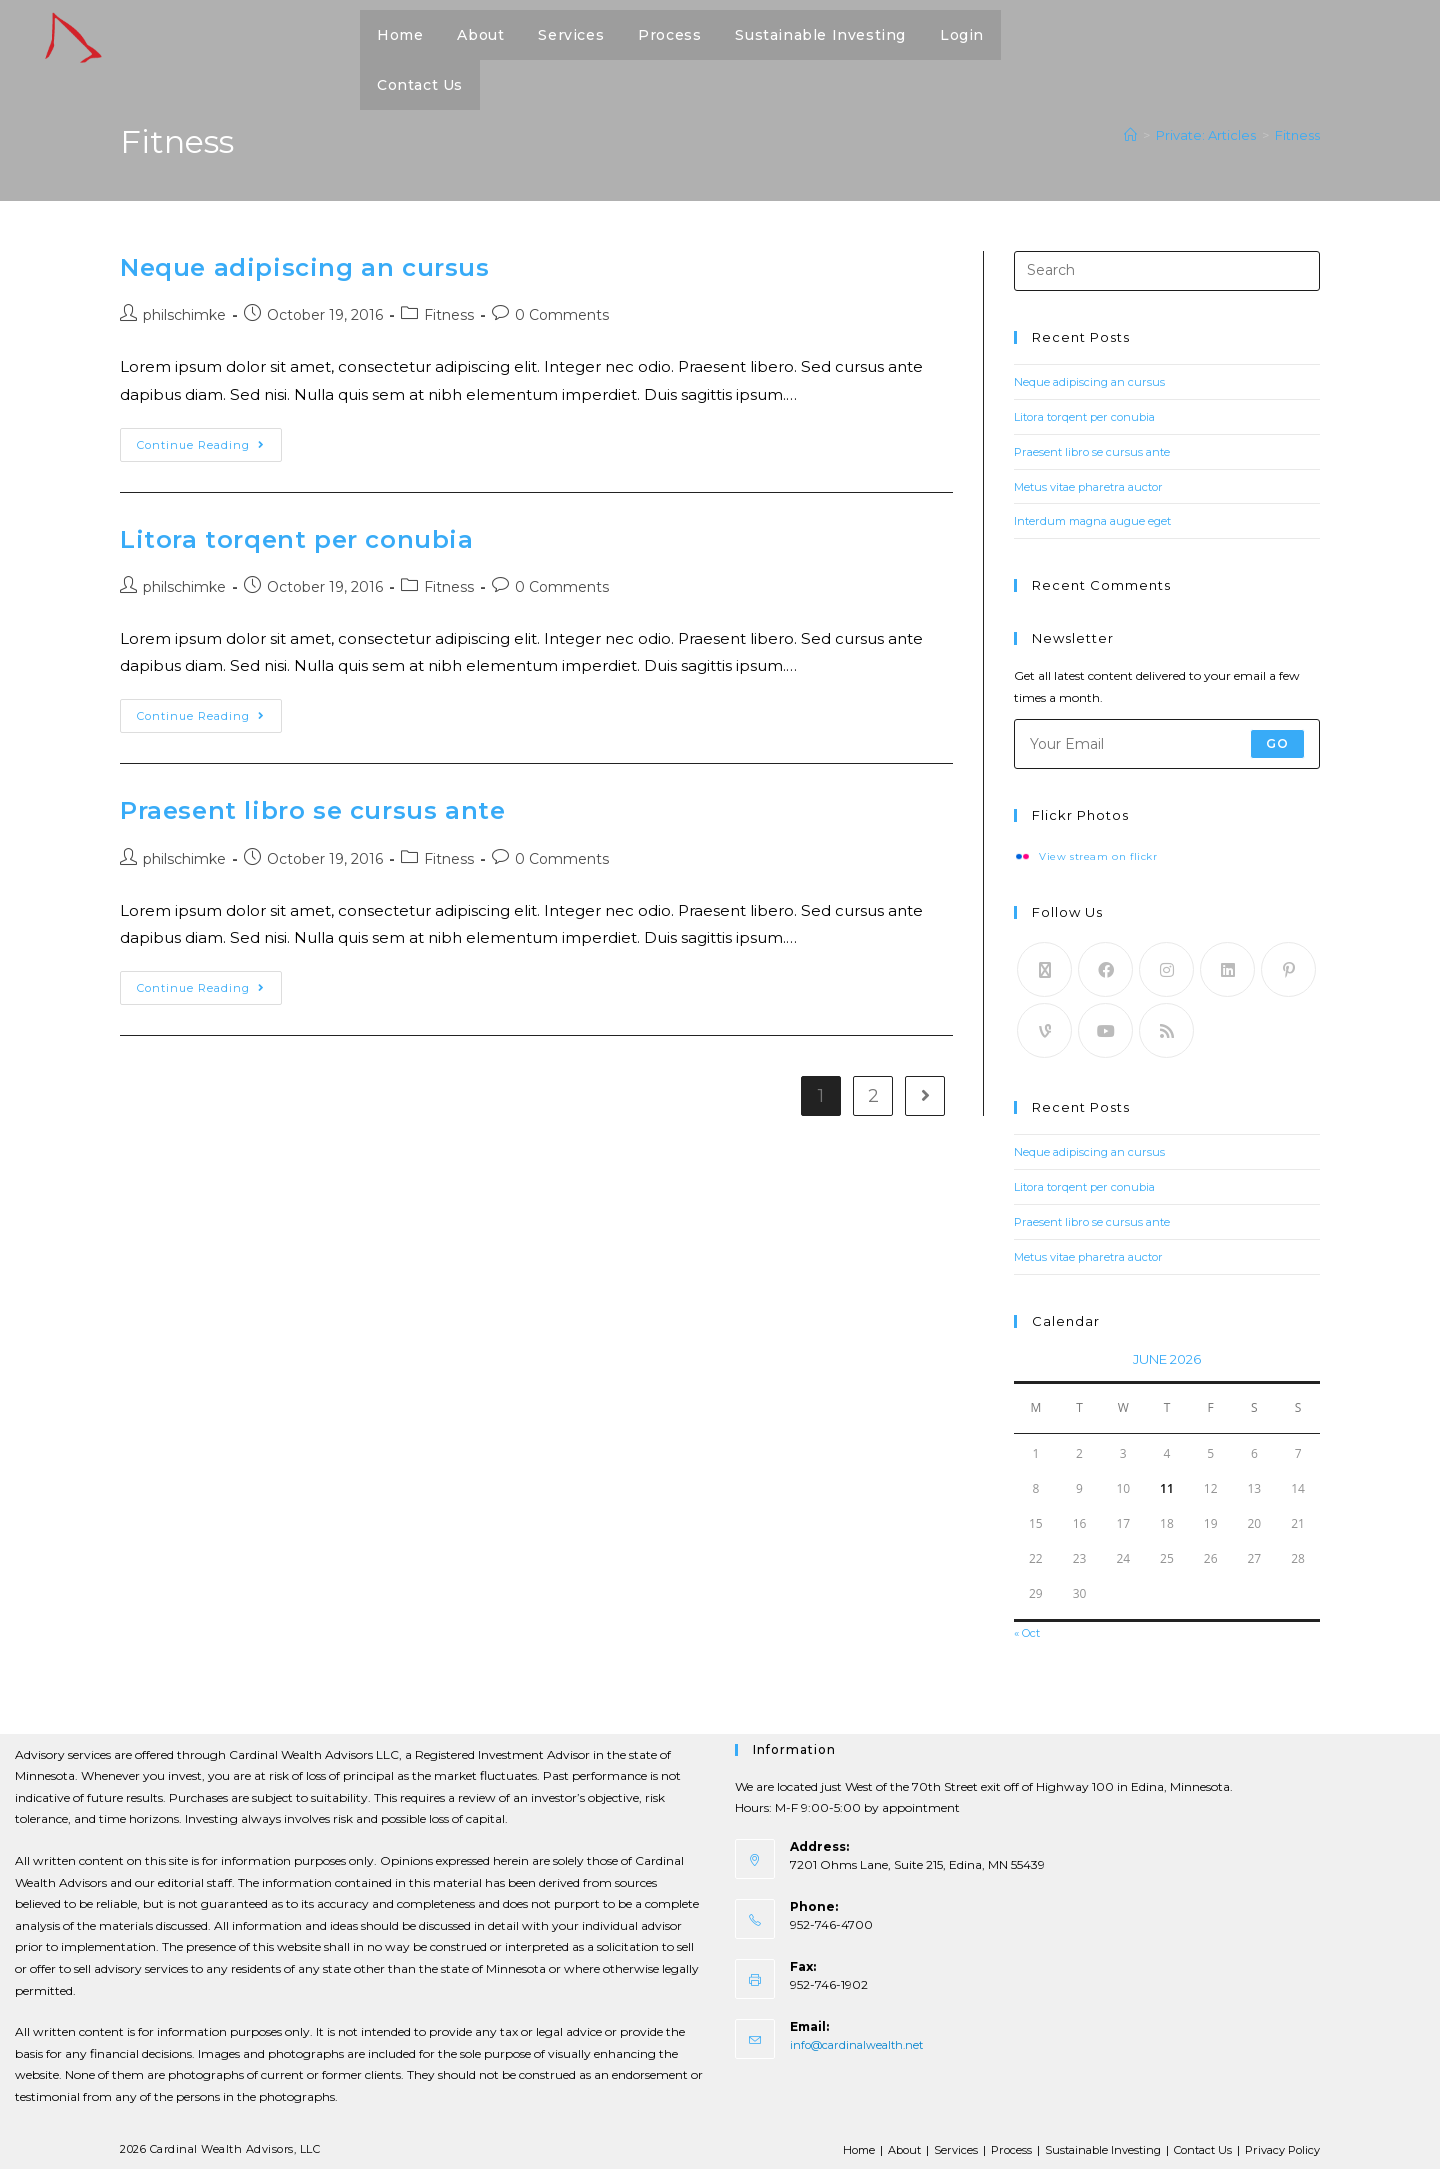 Image resolution: width=1440 pixels, height=2169 pixels. What do you see at coordinates (1279, 2145) in the screenshot?
I see `Privacy Policy` at bounding box center [1279, 2145].